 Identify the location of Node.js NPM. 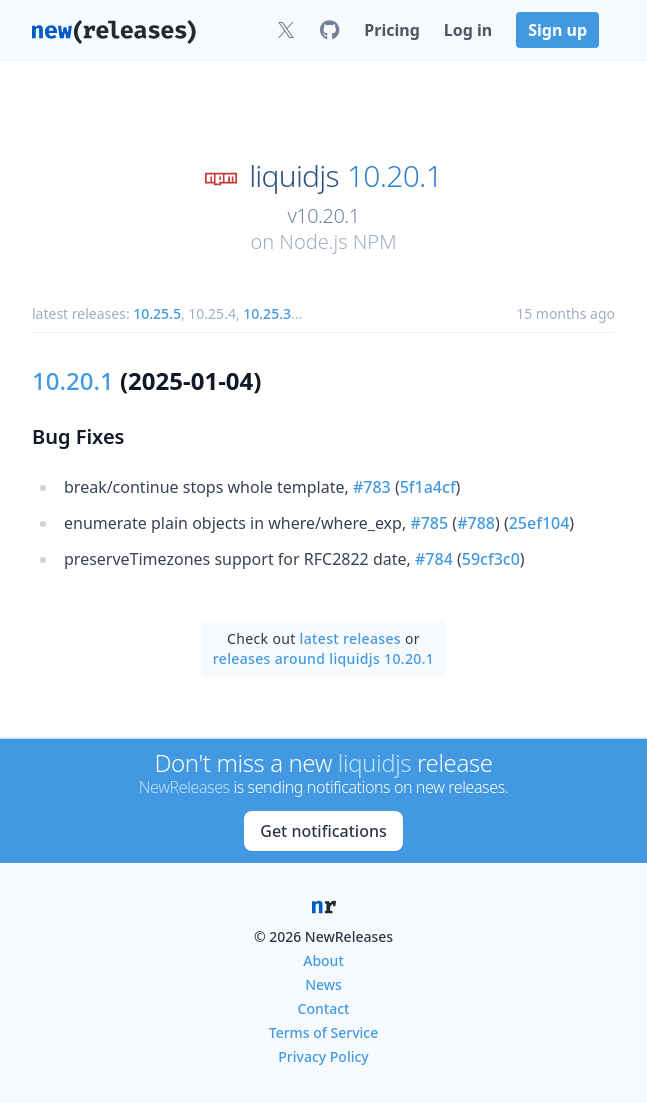
(337, 241).